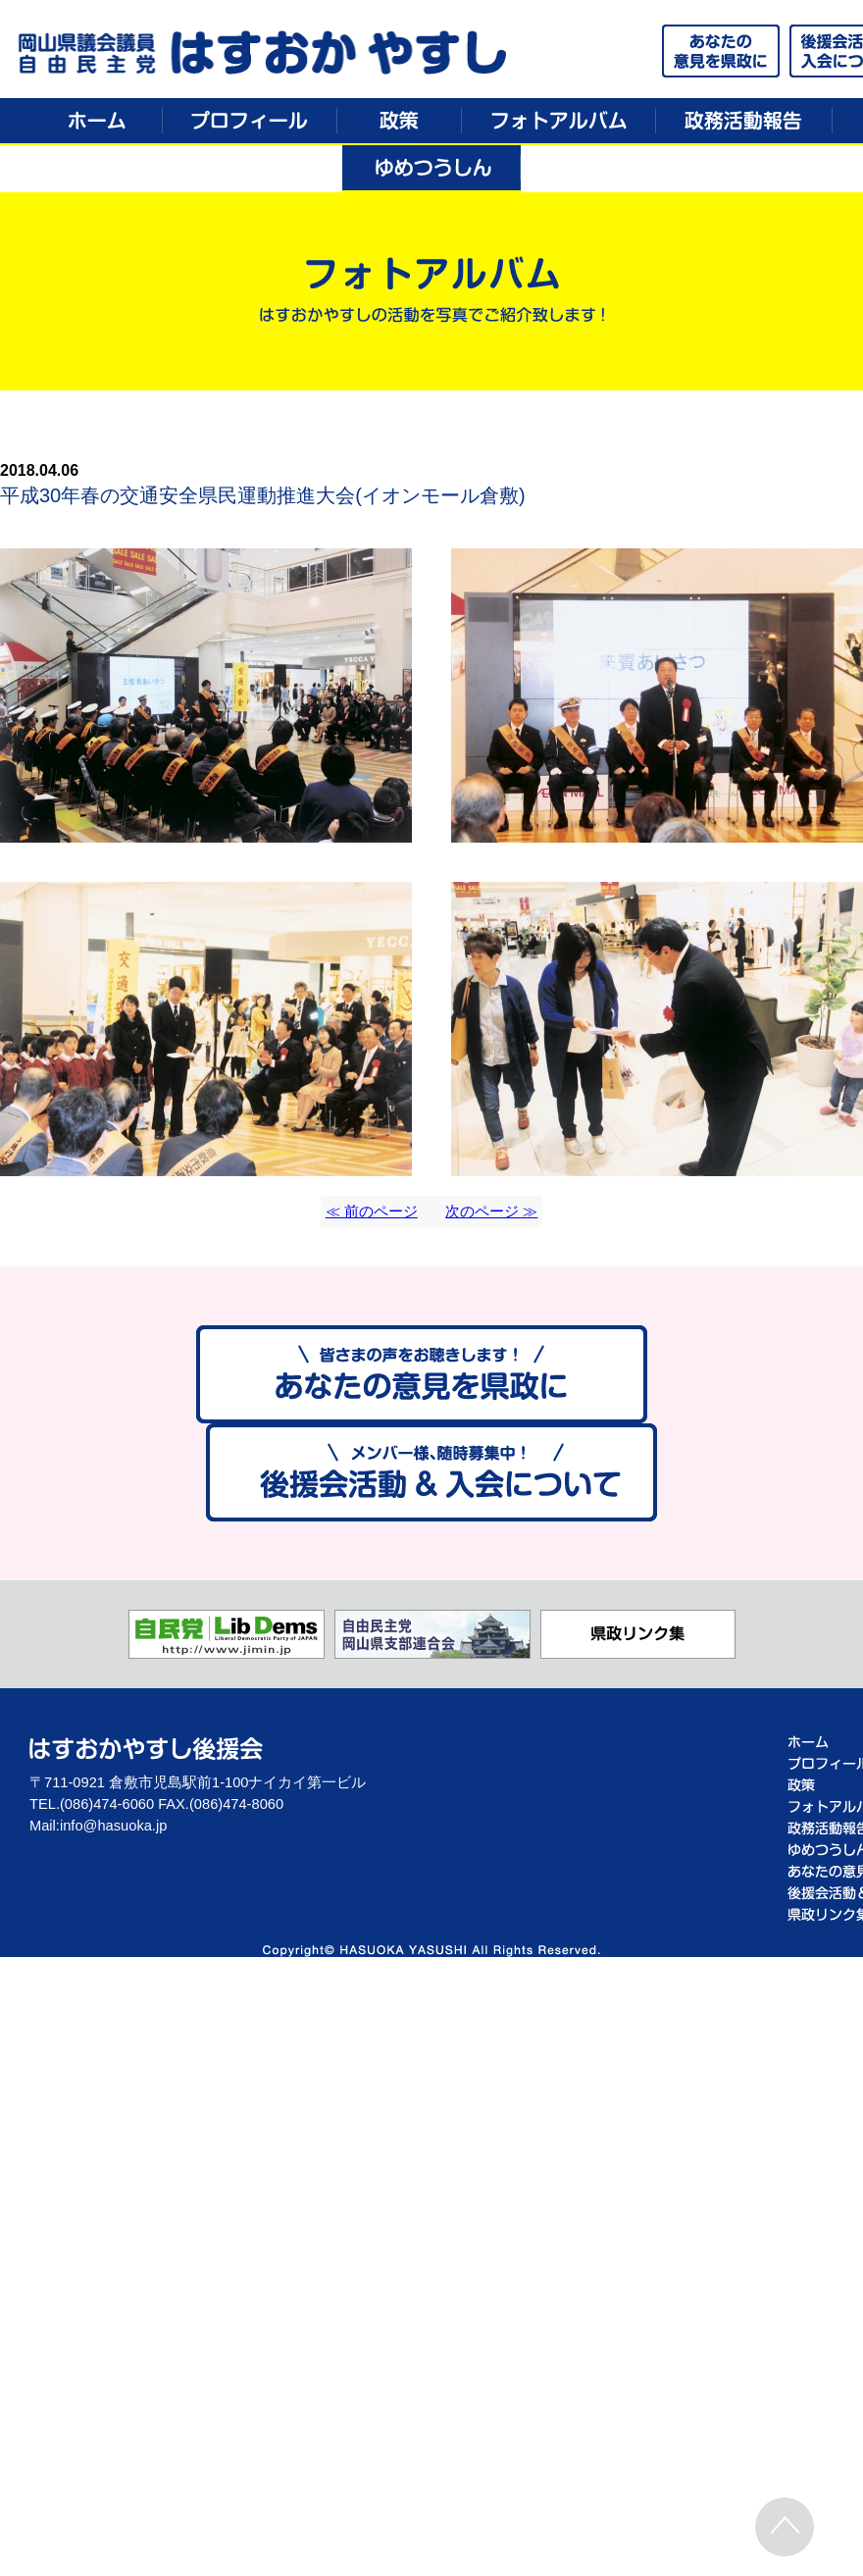  What do you see at coordinates (491, 1211) in the screenshot?
I see `次のページ ≫` at bounding box center [491, 1211].